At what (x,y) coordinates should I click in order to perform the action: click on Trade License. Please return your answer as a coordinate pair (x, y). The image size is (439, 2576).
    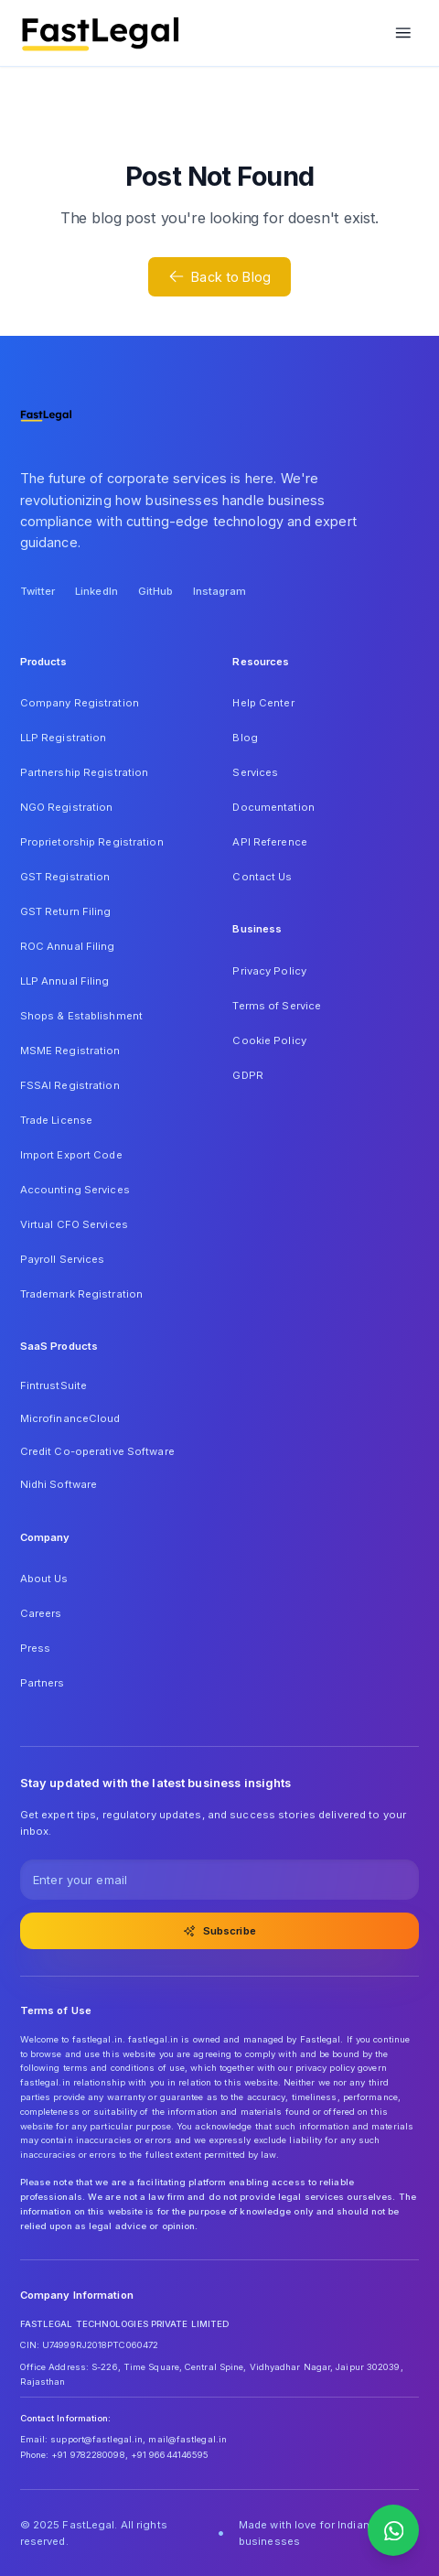
    Looking at the image, I should click on (56, 1120).